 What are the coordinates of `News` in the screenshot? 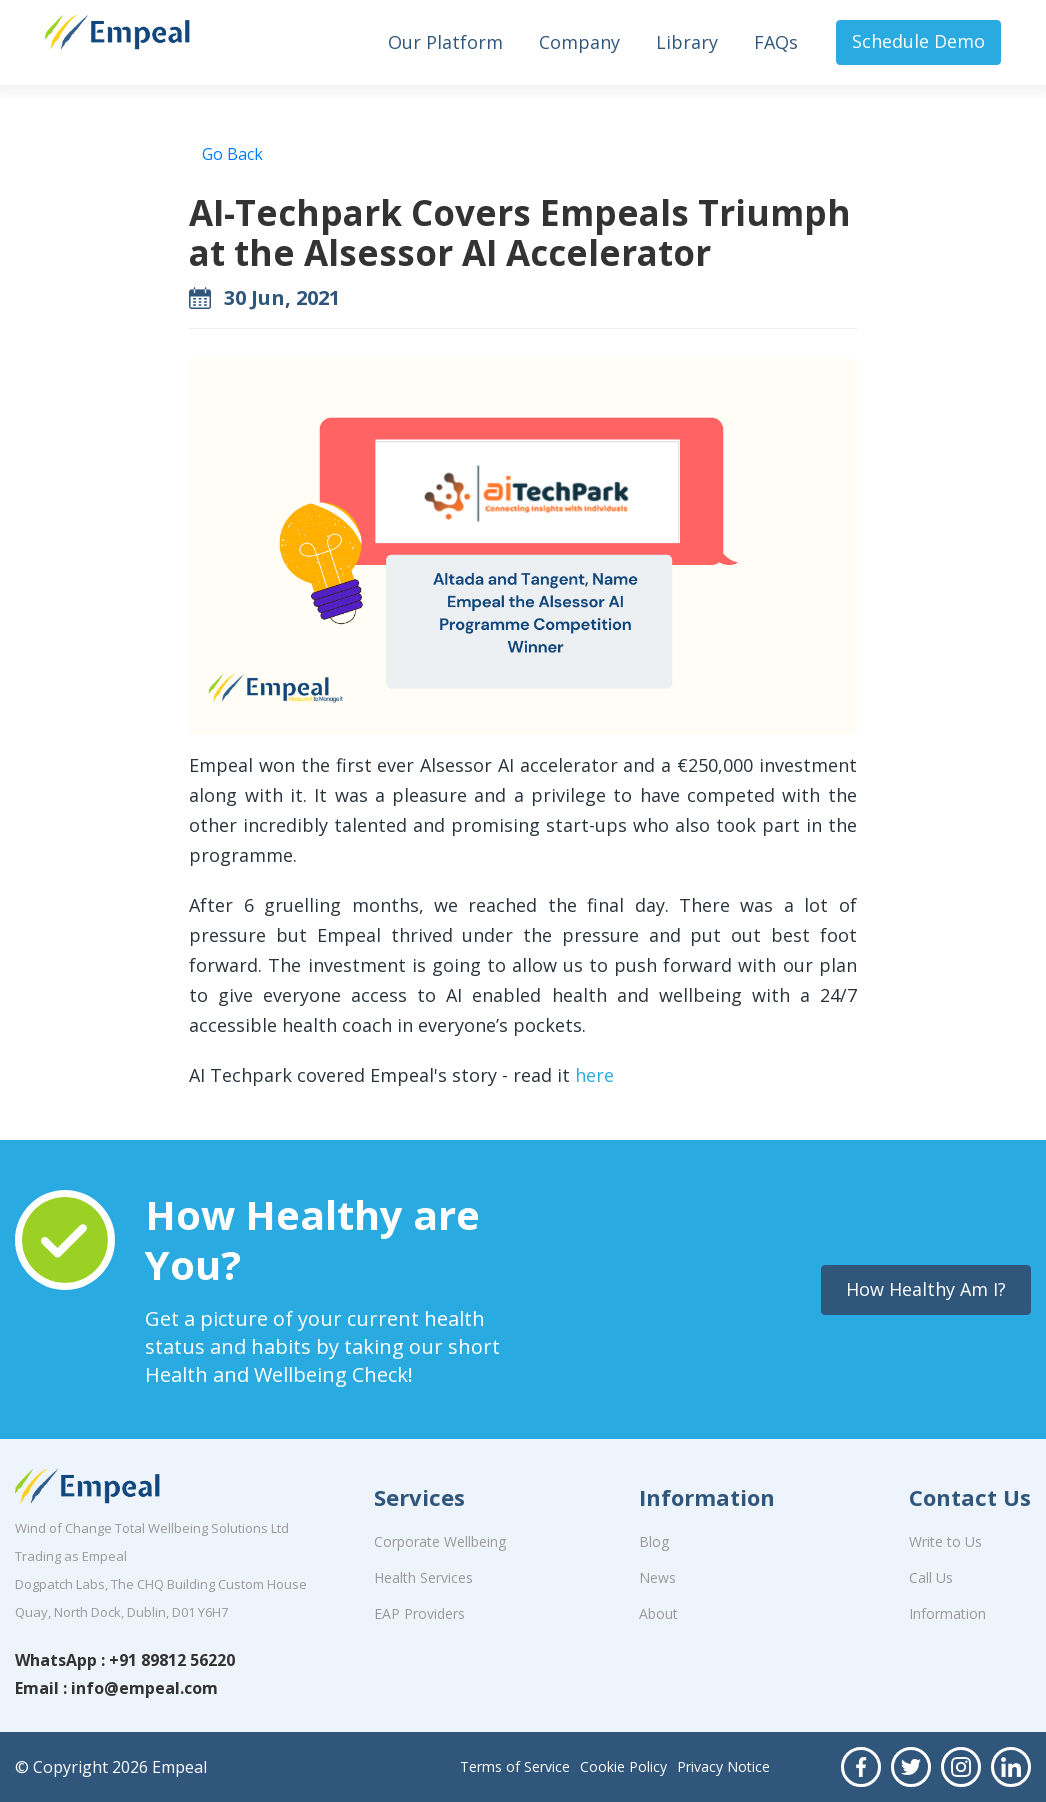 It's located at (657, 1577).